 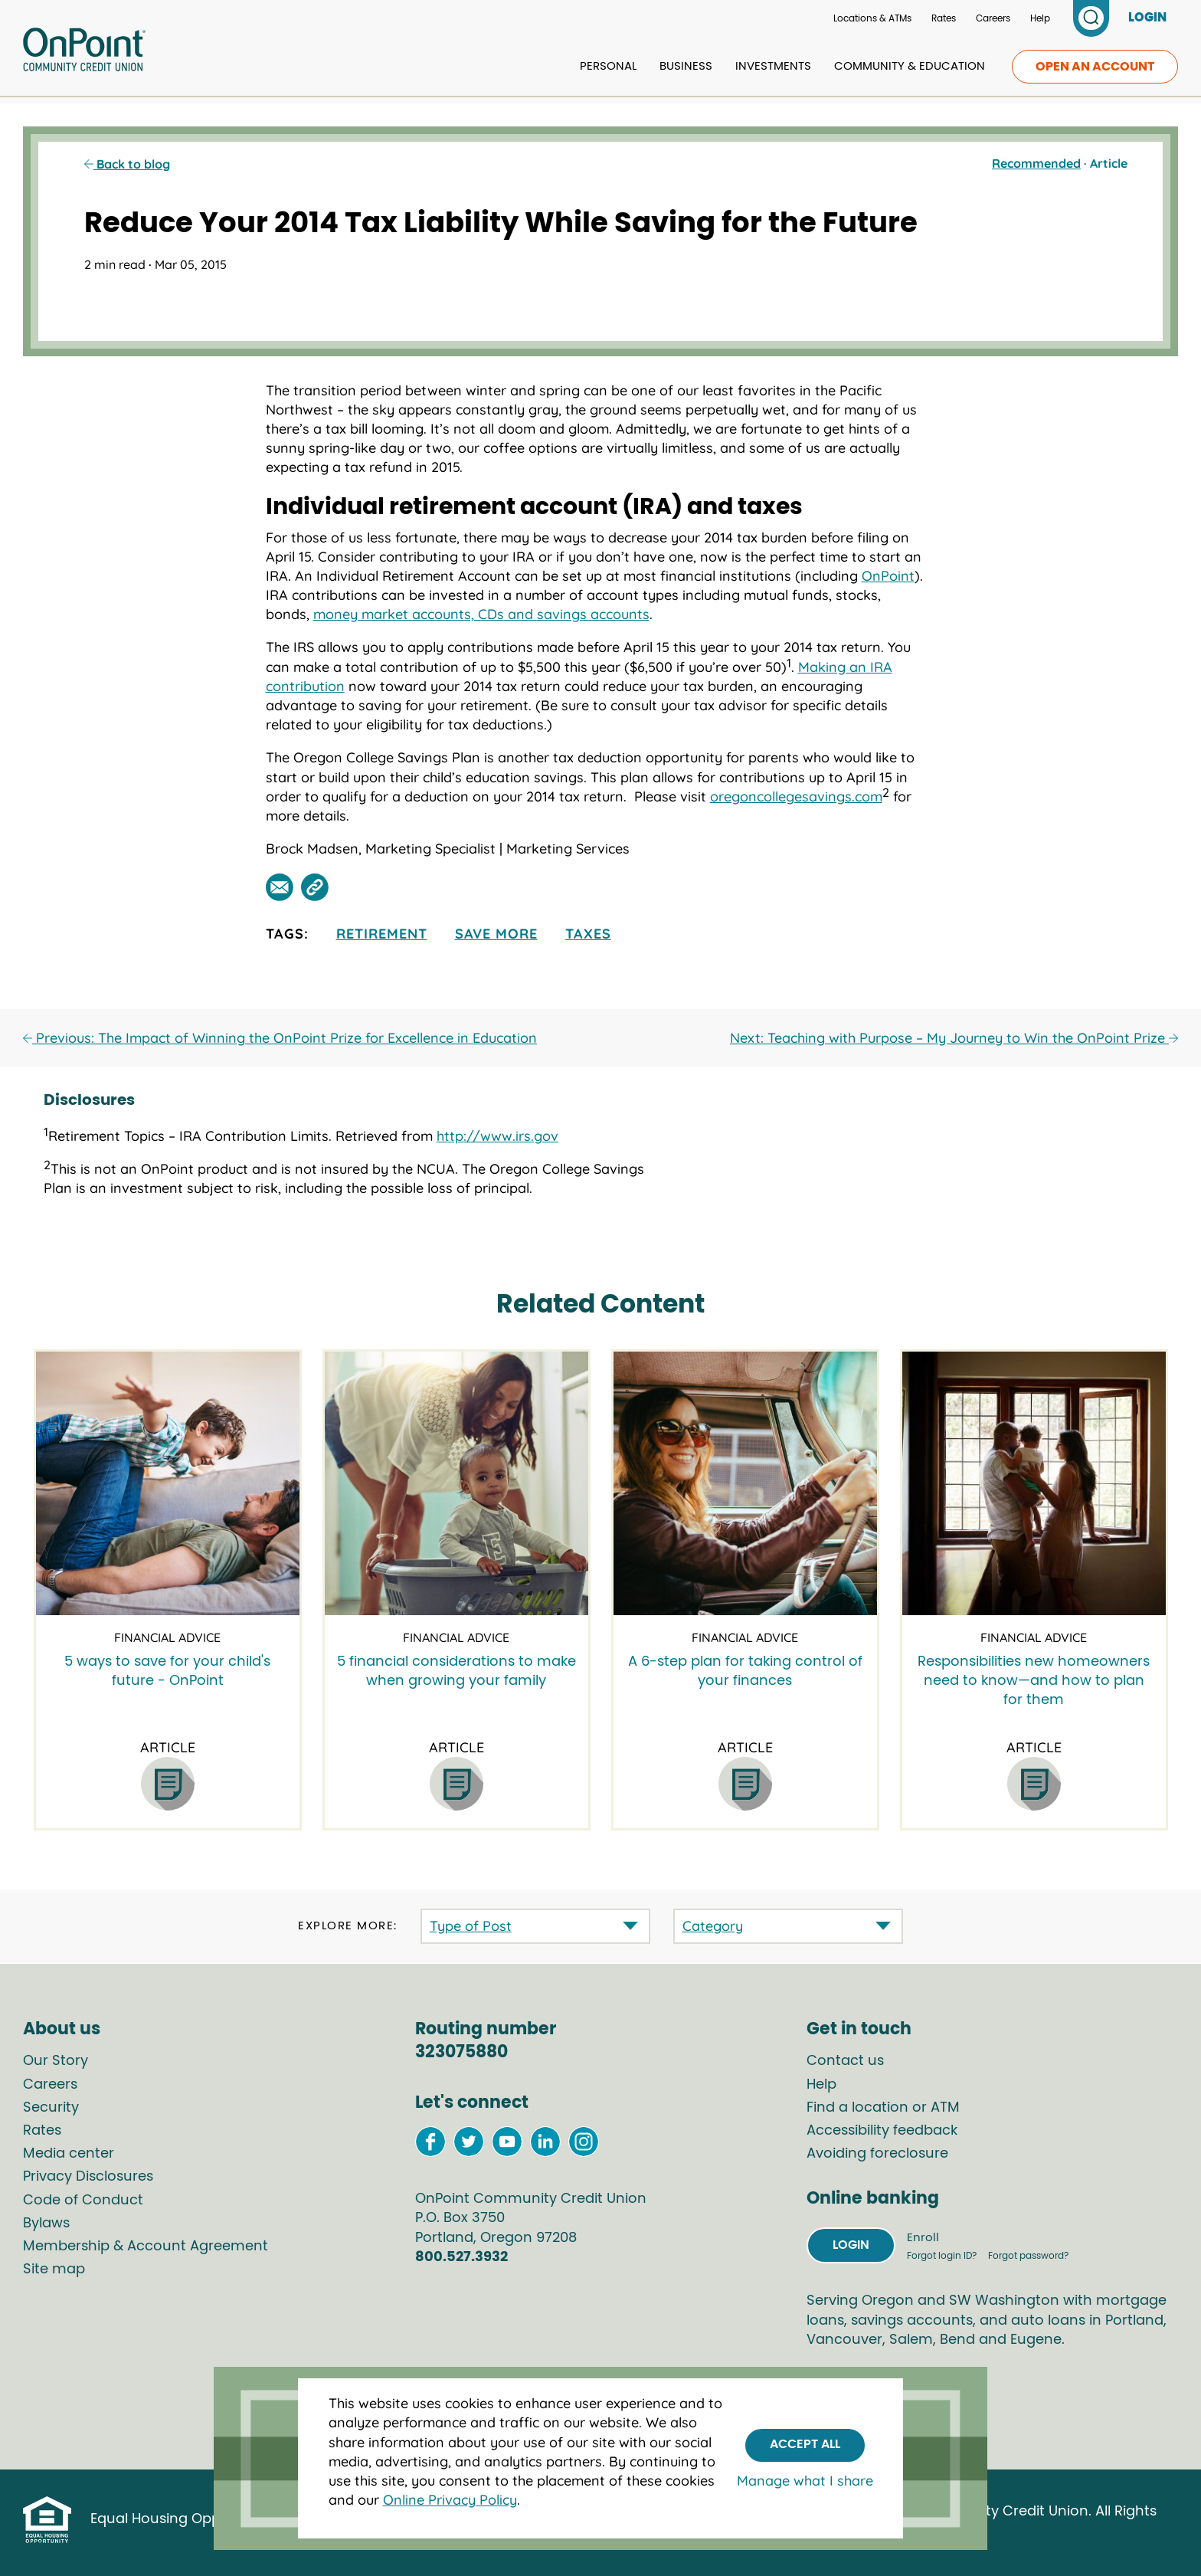 I want to click on [5 ways to save for your child's future - OnPoint], so click(x=167, y=1483).